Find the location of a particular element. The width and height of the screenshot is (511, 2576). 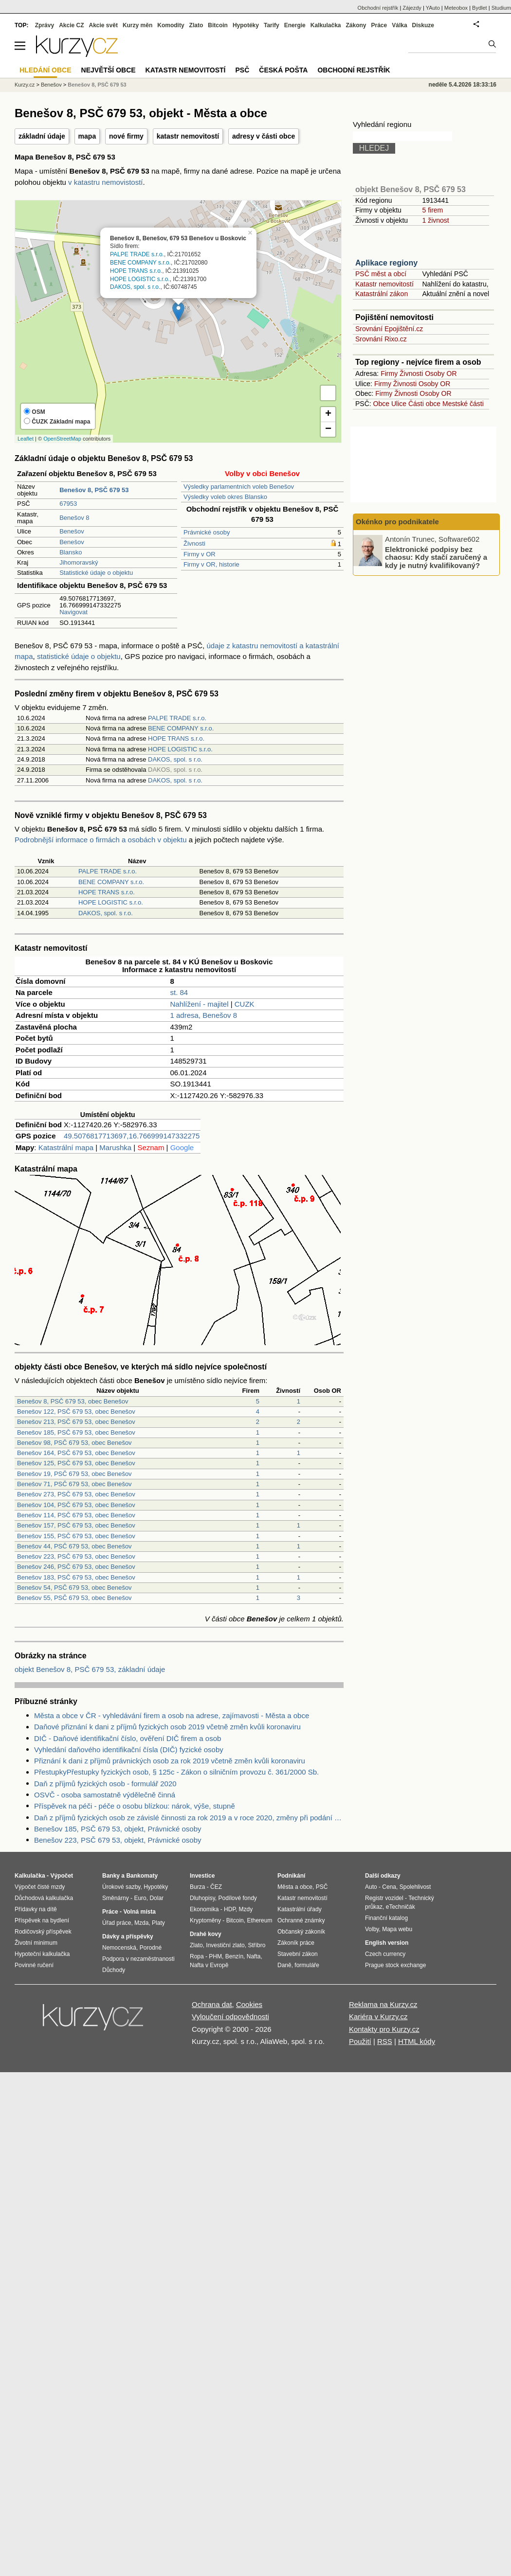

Hypotéky is located at coordinates (246, 25).